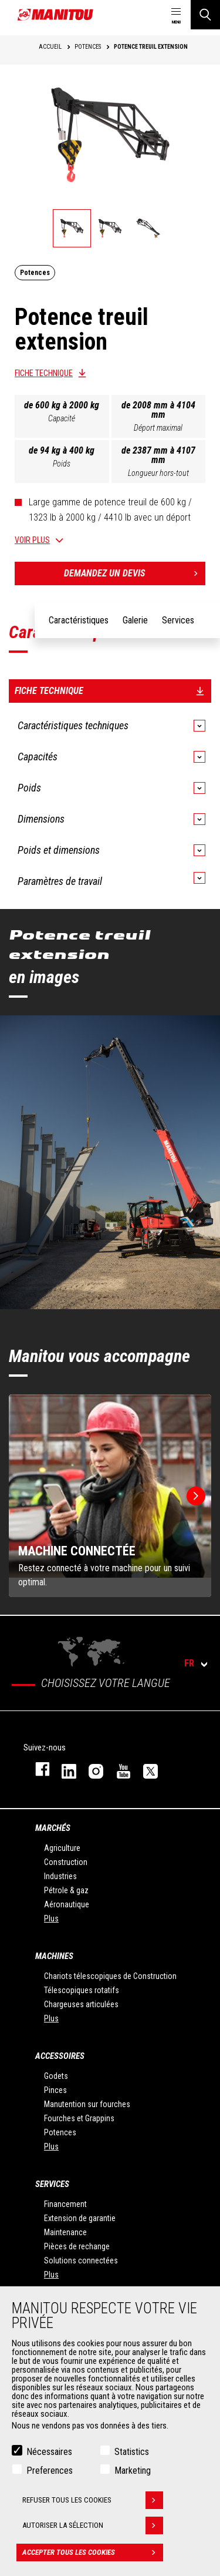  Describe the element at coordinates (81, 2004) in the screenshot. I see `Chargeuses articulées` at that location.